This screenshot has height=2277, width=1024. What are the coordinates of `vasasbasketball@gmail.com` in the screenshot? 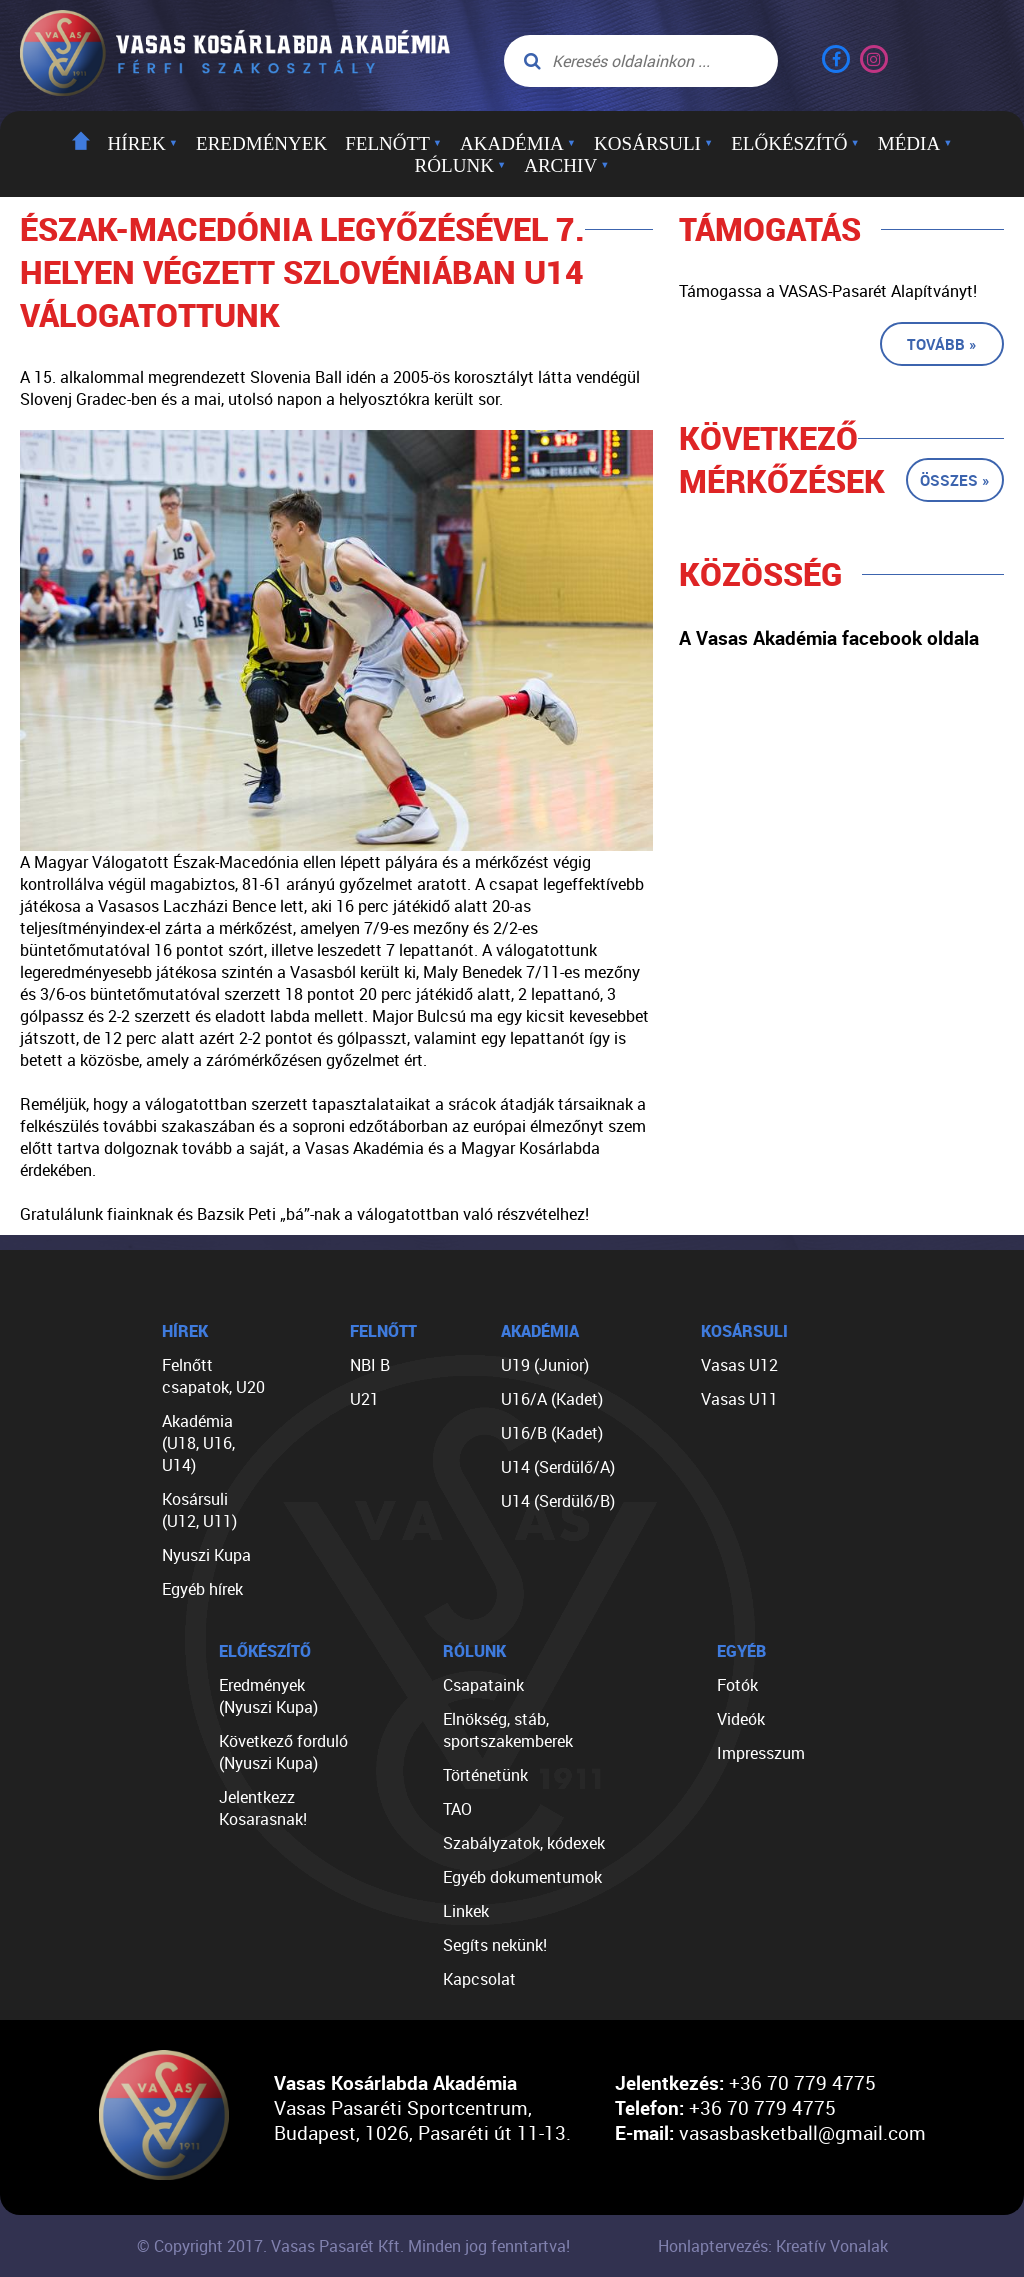 It's located at (802, 2132).